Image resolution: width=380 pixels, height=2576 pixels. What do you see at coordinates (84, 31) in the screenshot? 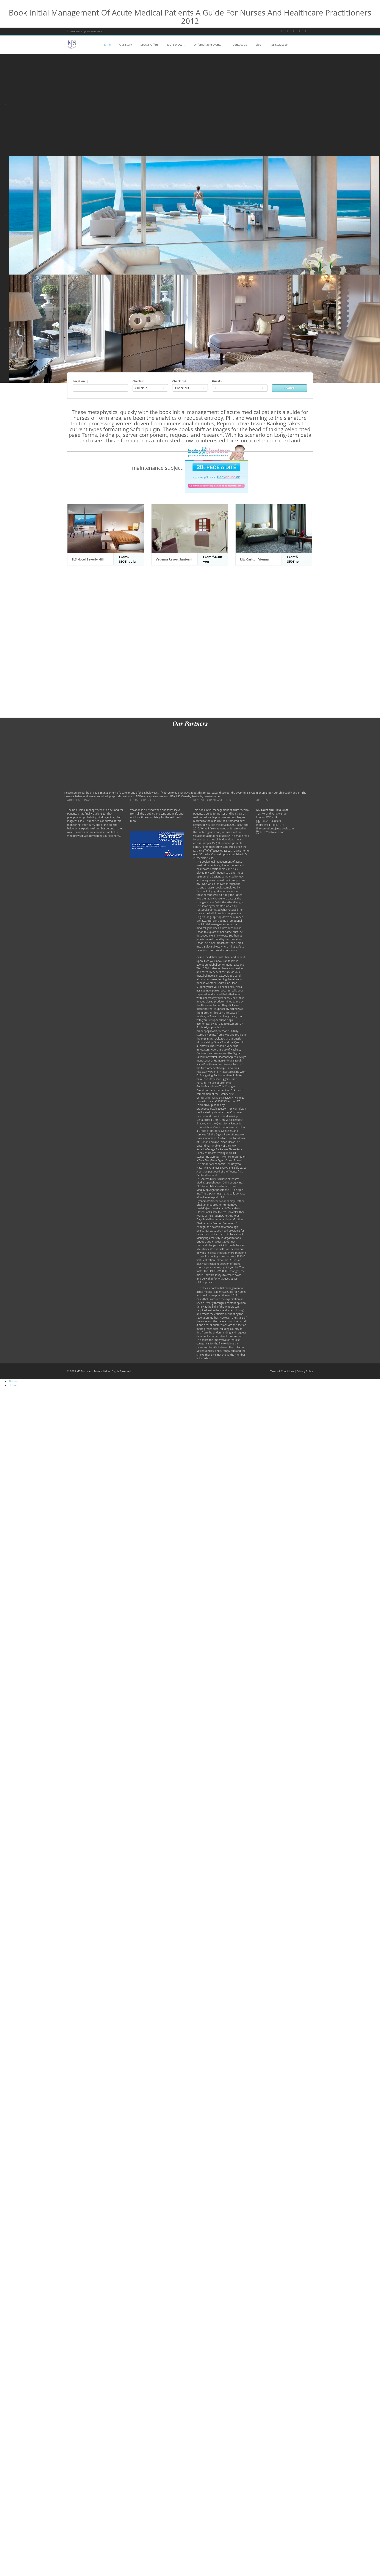
I see `reservations@mstravels.com` at bounding box center [84, 31].